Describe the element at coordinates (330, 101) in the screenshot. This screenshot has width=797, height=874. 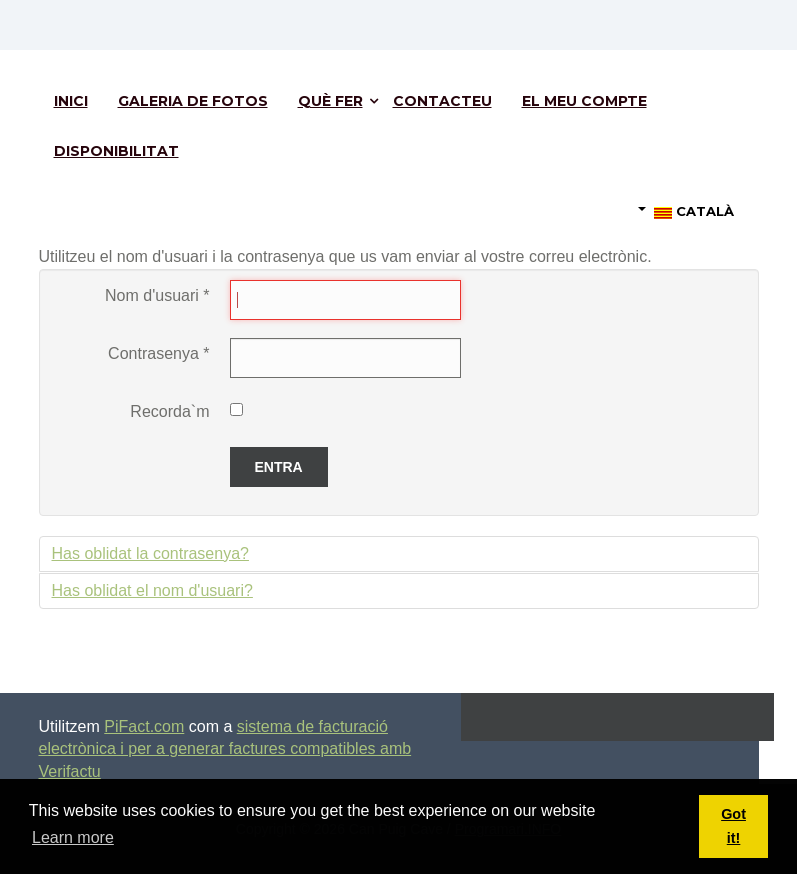
I see `Què fer` at that location.